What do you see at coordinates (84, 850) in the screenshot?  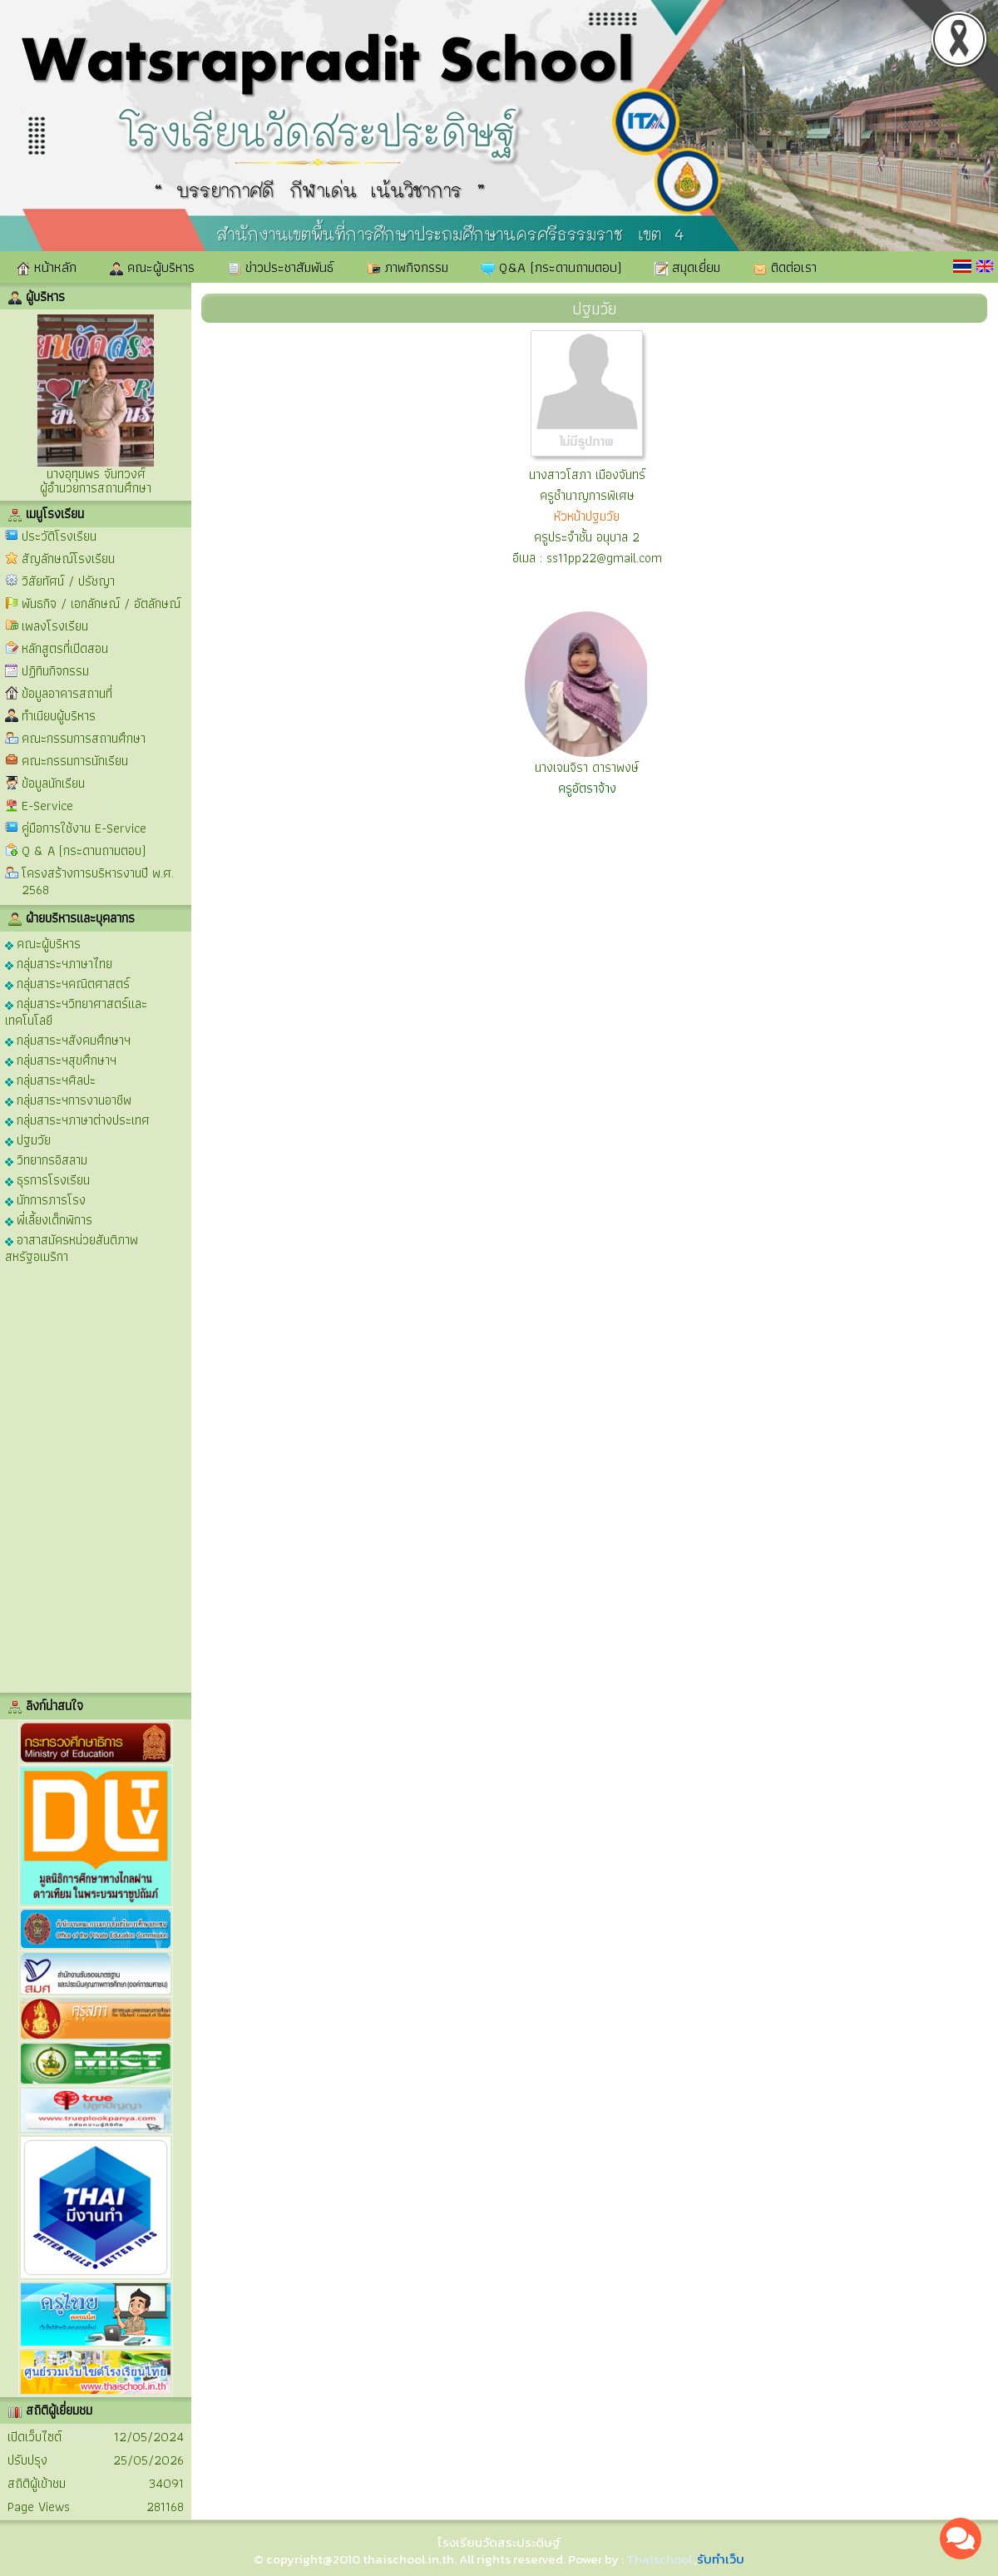 I see `Q & A (กระดานถามตอบ)` at bounding box center [84, 850].